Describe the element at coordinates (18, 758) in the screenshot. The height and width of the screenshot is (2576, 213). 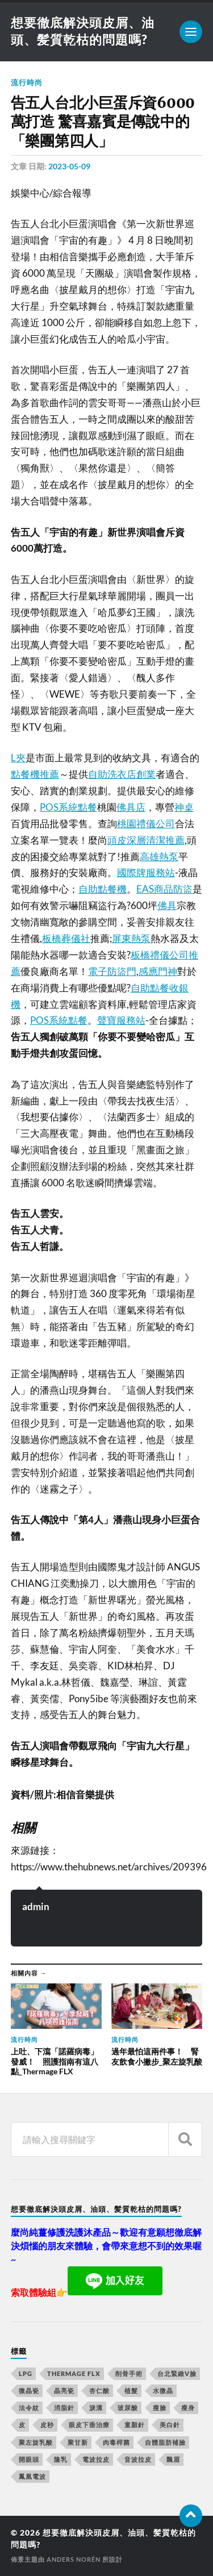
I see `L夾` at that location.